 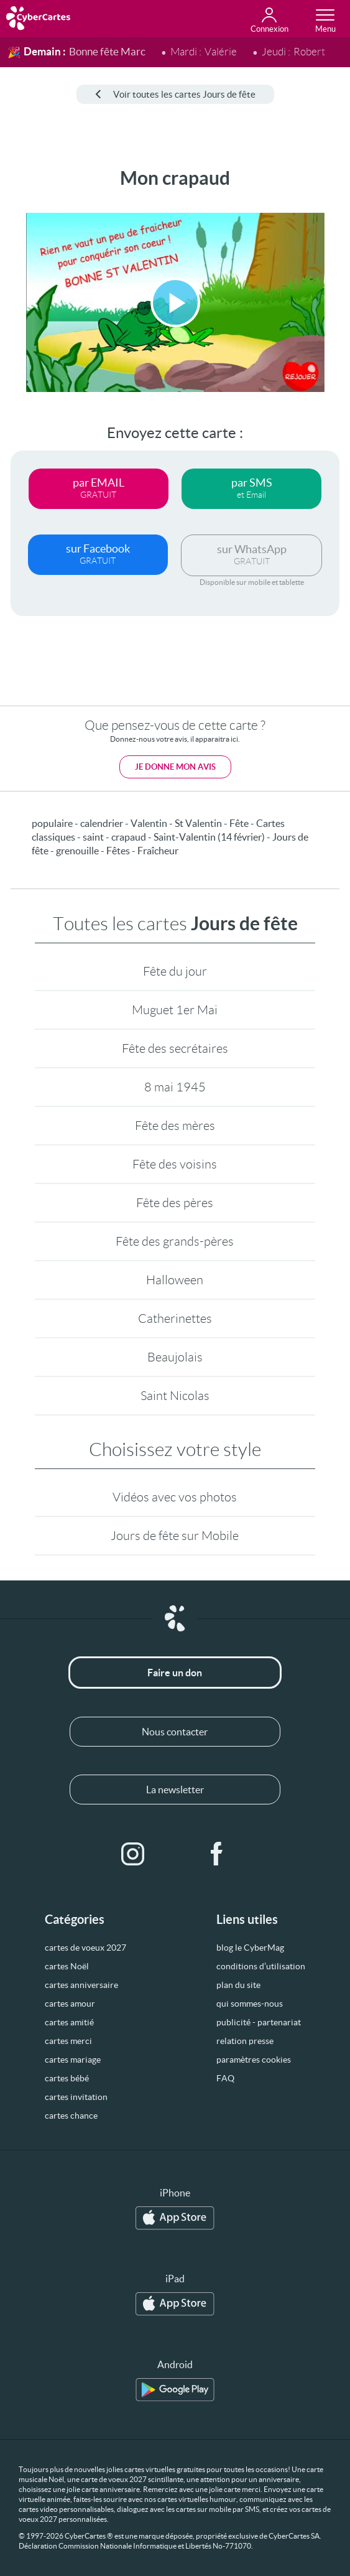 What do you see at coordinates (71, 2116) in the screenshot?
I see `cartes chance` at bounding box center [71, 2116].